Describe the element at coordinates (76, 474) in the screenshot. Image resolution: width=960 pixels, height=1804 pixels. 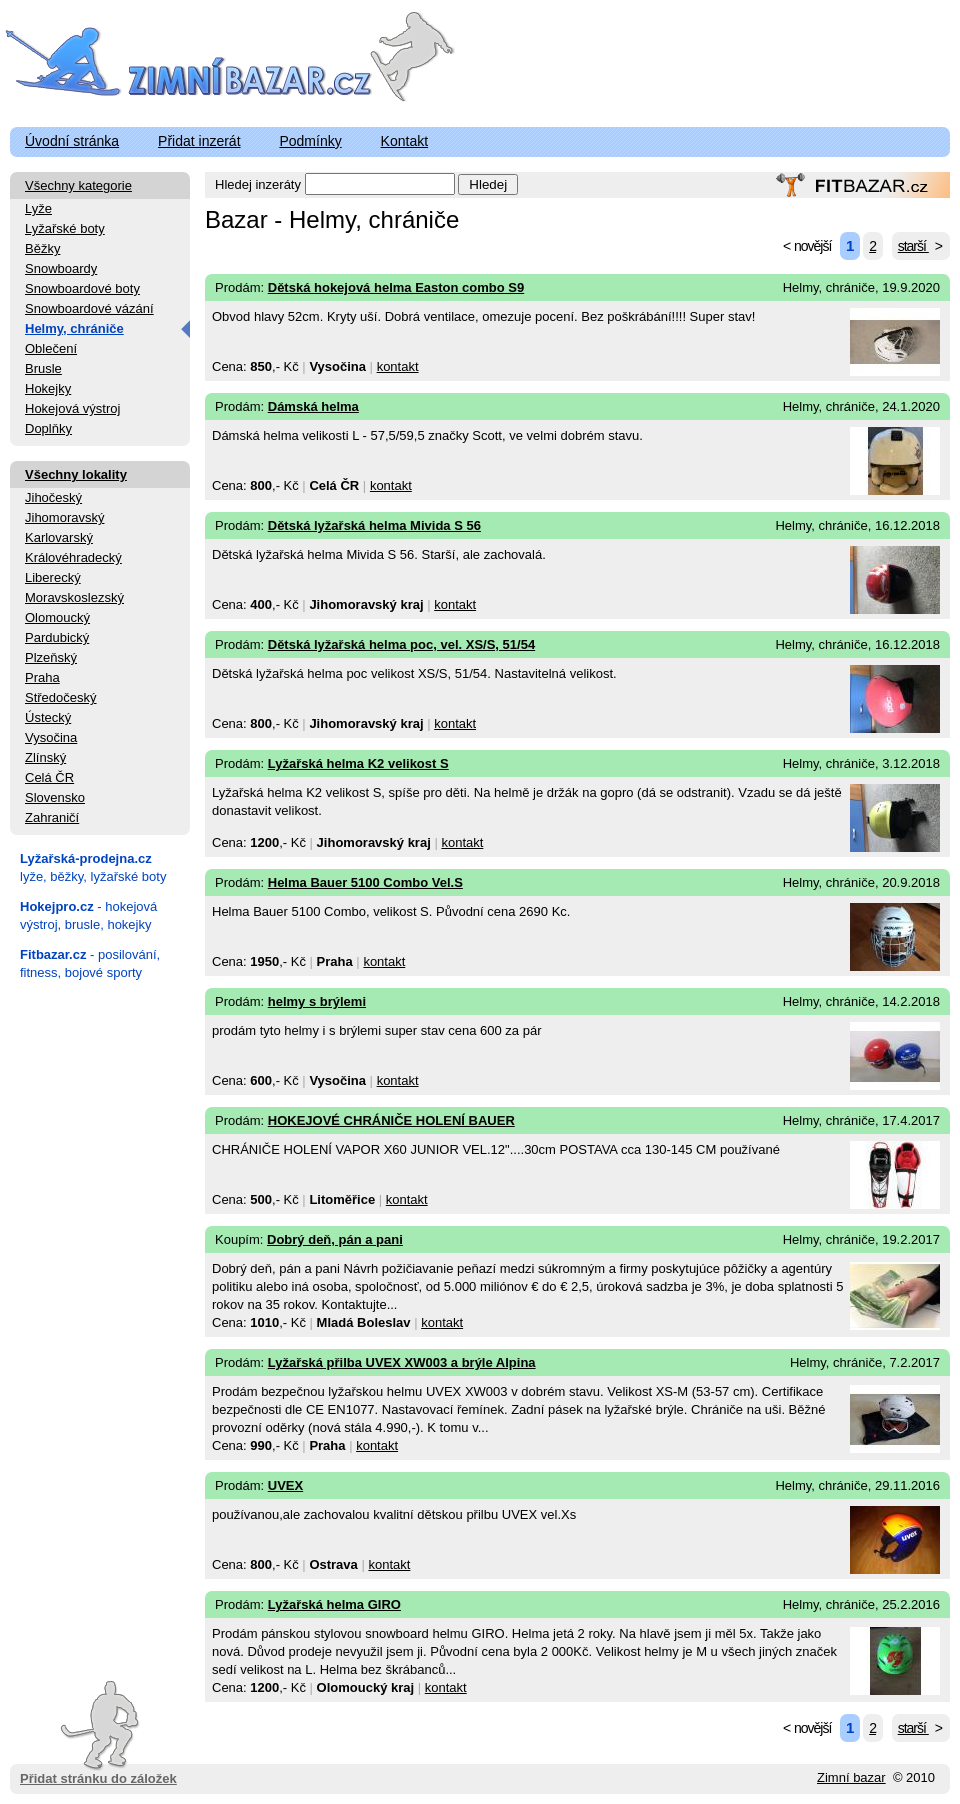
I see `Všechny lokality` at that location.